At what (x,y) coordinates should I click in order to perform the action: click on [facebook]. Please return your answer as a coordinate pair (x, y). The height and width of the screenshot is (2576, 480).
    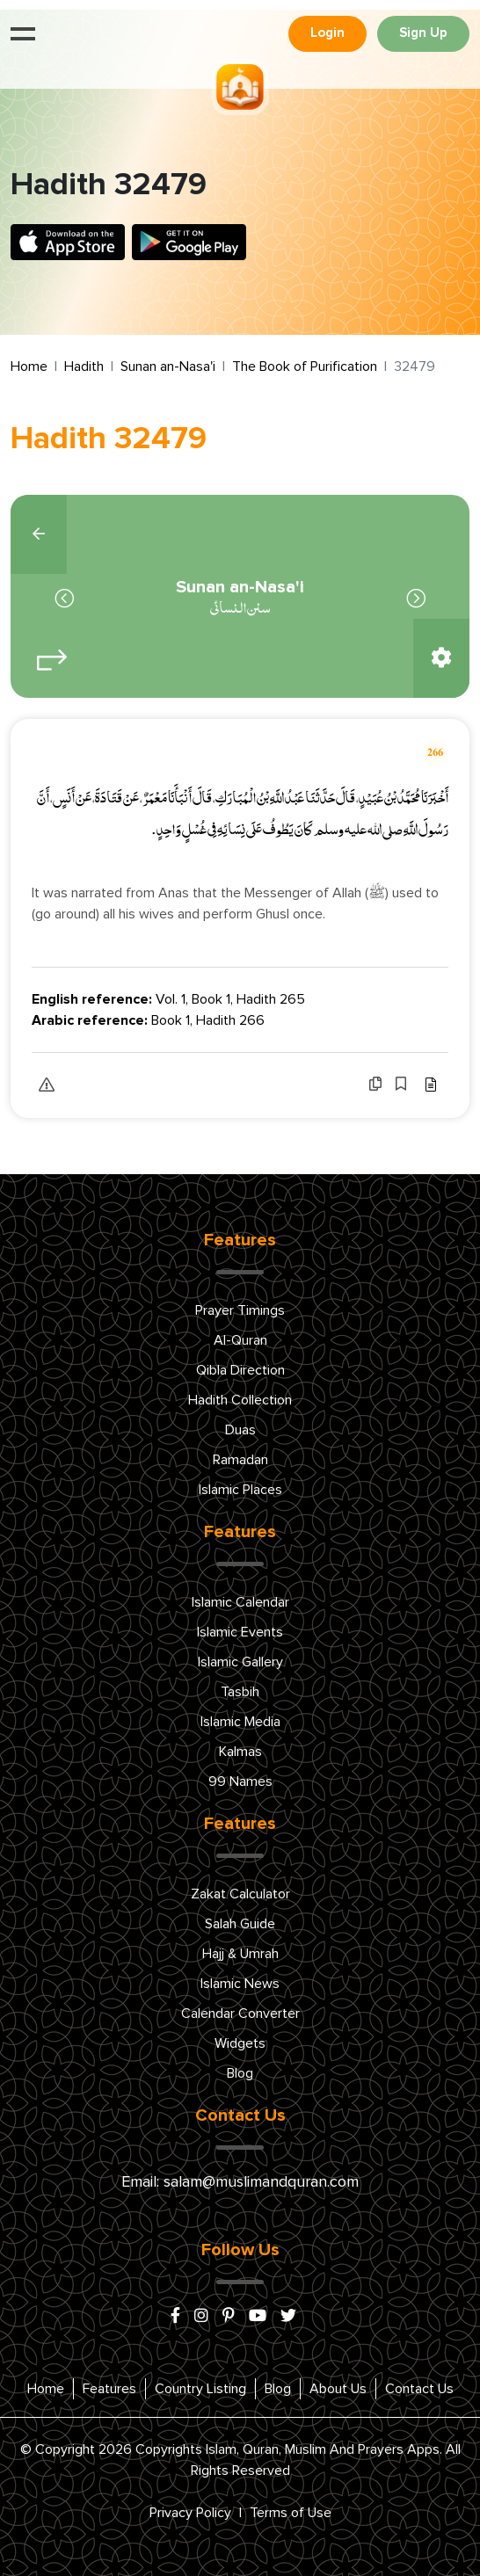
    Looking at the image, I should click on (175, 2317).